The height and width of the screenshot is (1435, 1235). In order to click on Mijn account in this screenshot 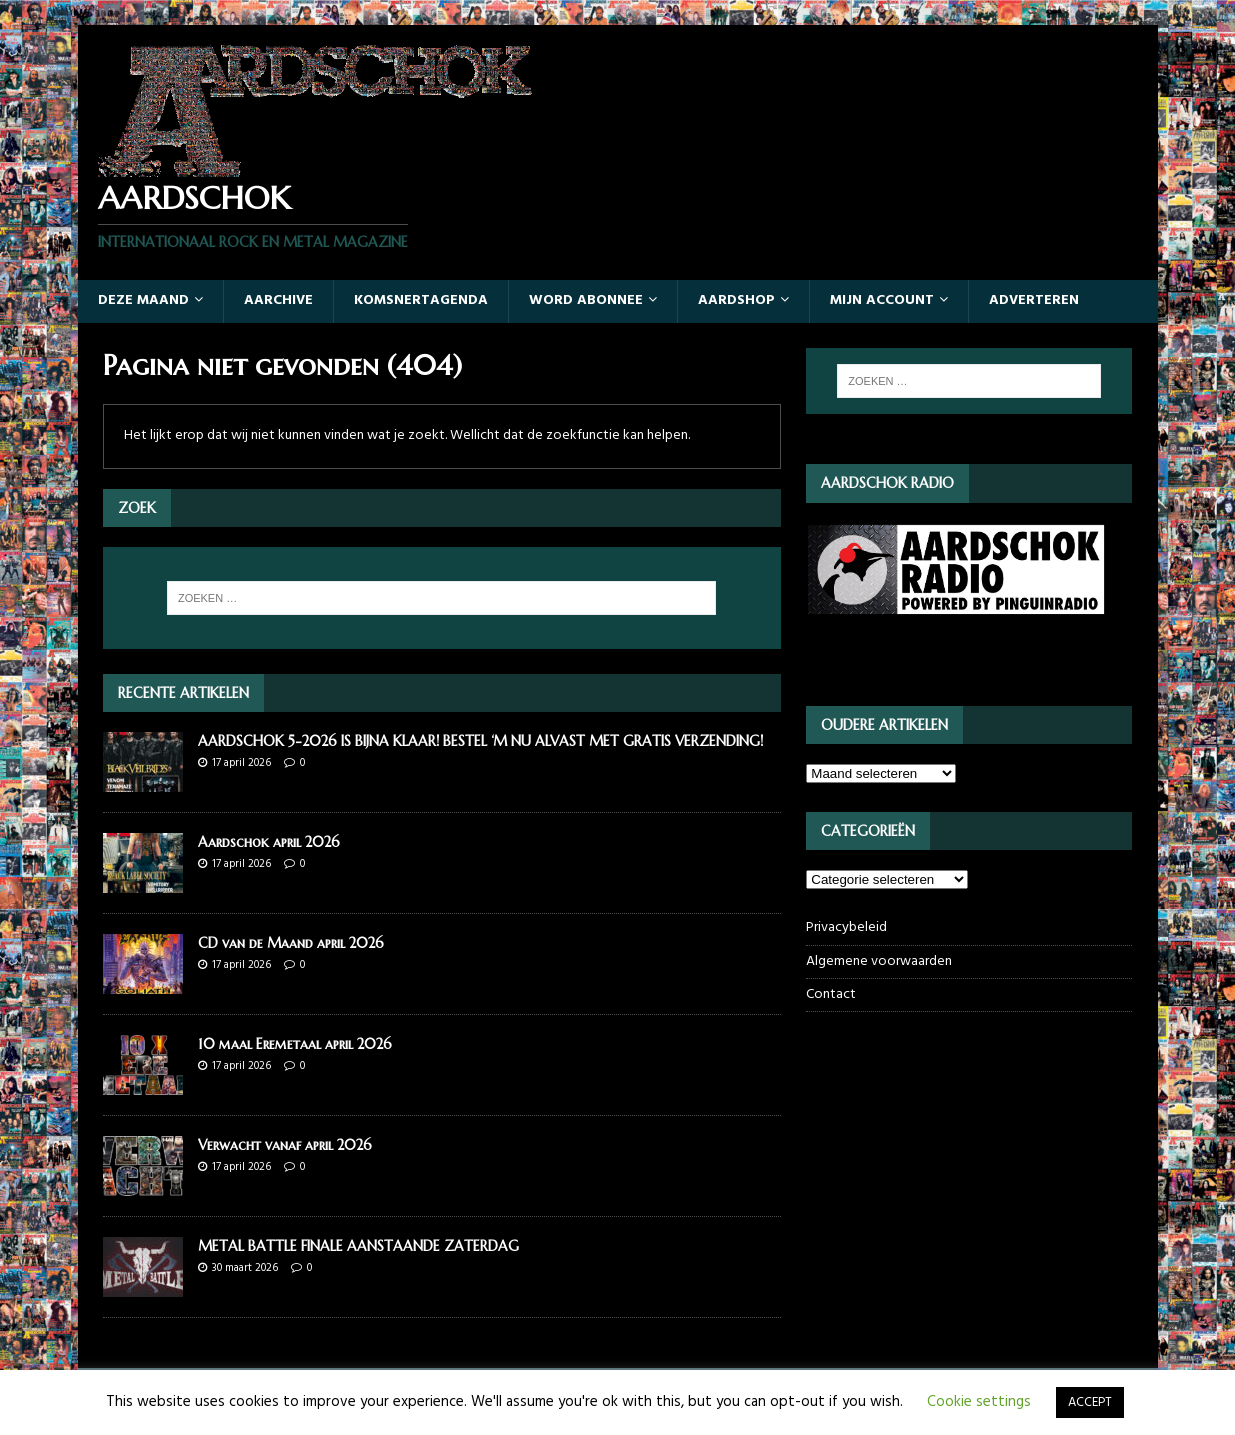, I will do `click(882, 300)`.